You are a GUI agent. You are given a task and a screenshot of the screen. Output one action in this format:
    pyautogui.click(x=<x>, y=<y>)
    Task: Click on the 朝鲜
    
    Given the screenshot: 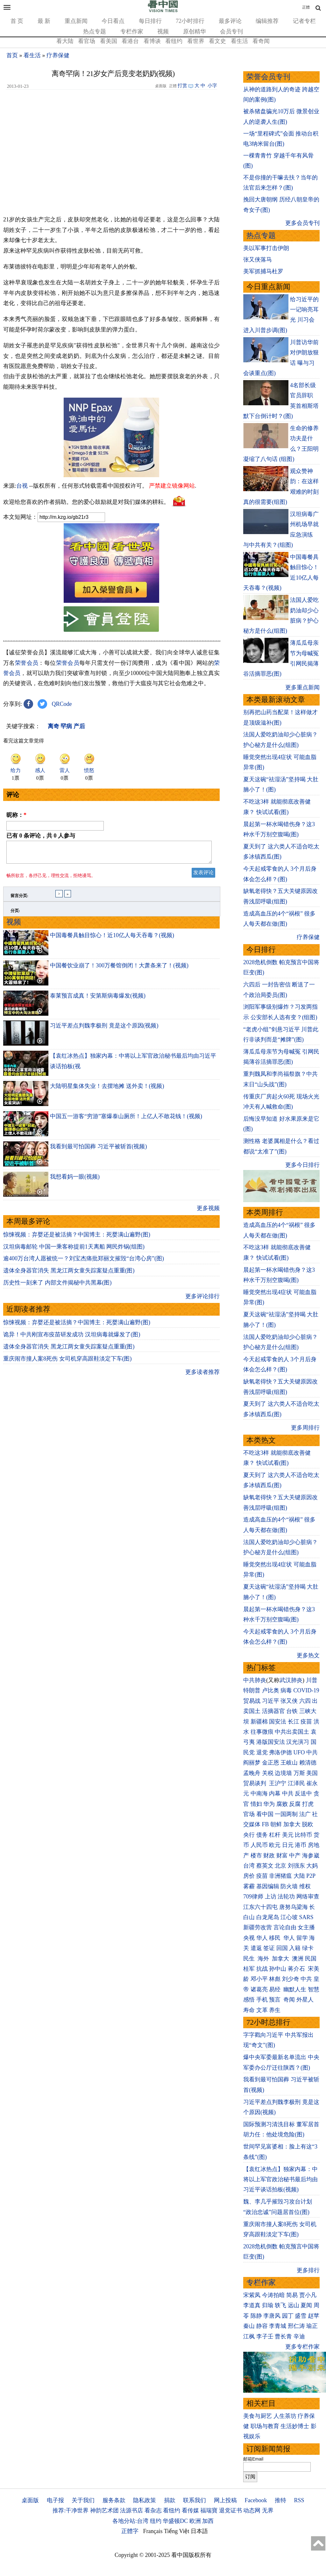 What is the action you would take?
    pyautogui.click(x=276, y=1824)
    